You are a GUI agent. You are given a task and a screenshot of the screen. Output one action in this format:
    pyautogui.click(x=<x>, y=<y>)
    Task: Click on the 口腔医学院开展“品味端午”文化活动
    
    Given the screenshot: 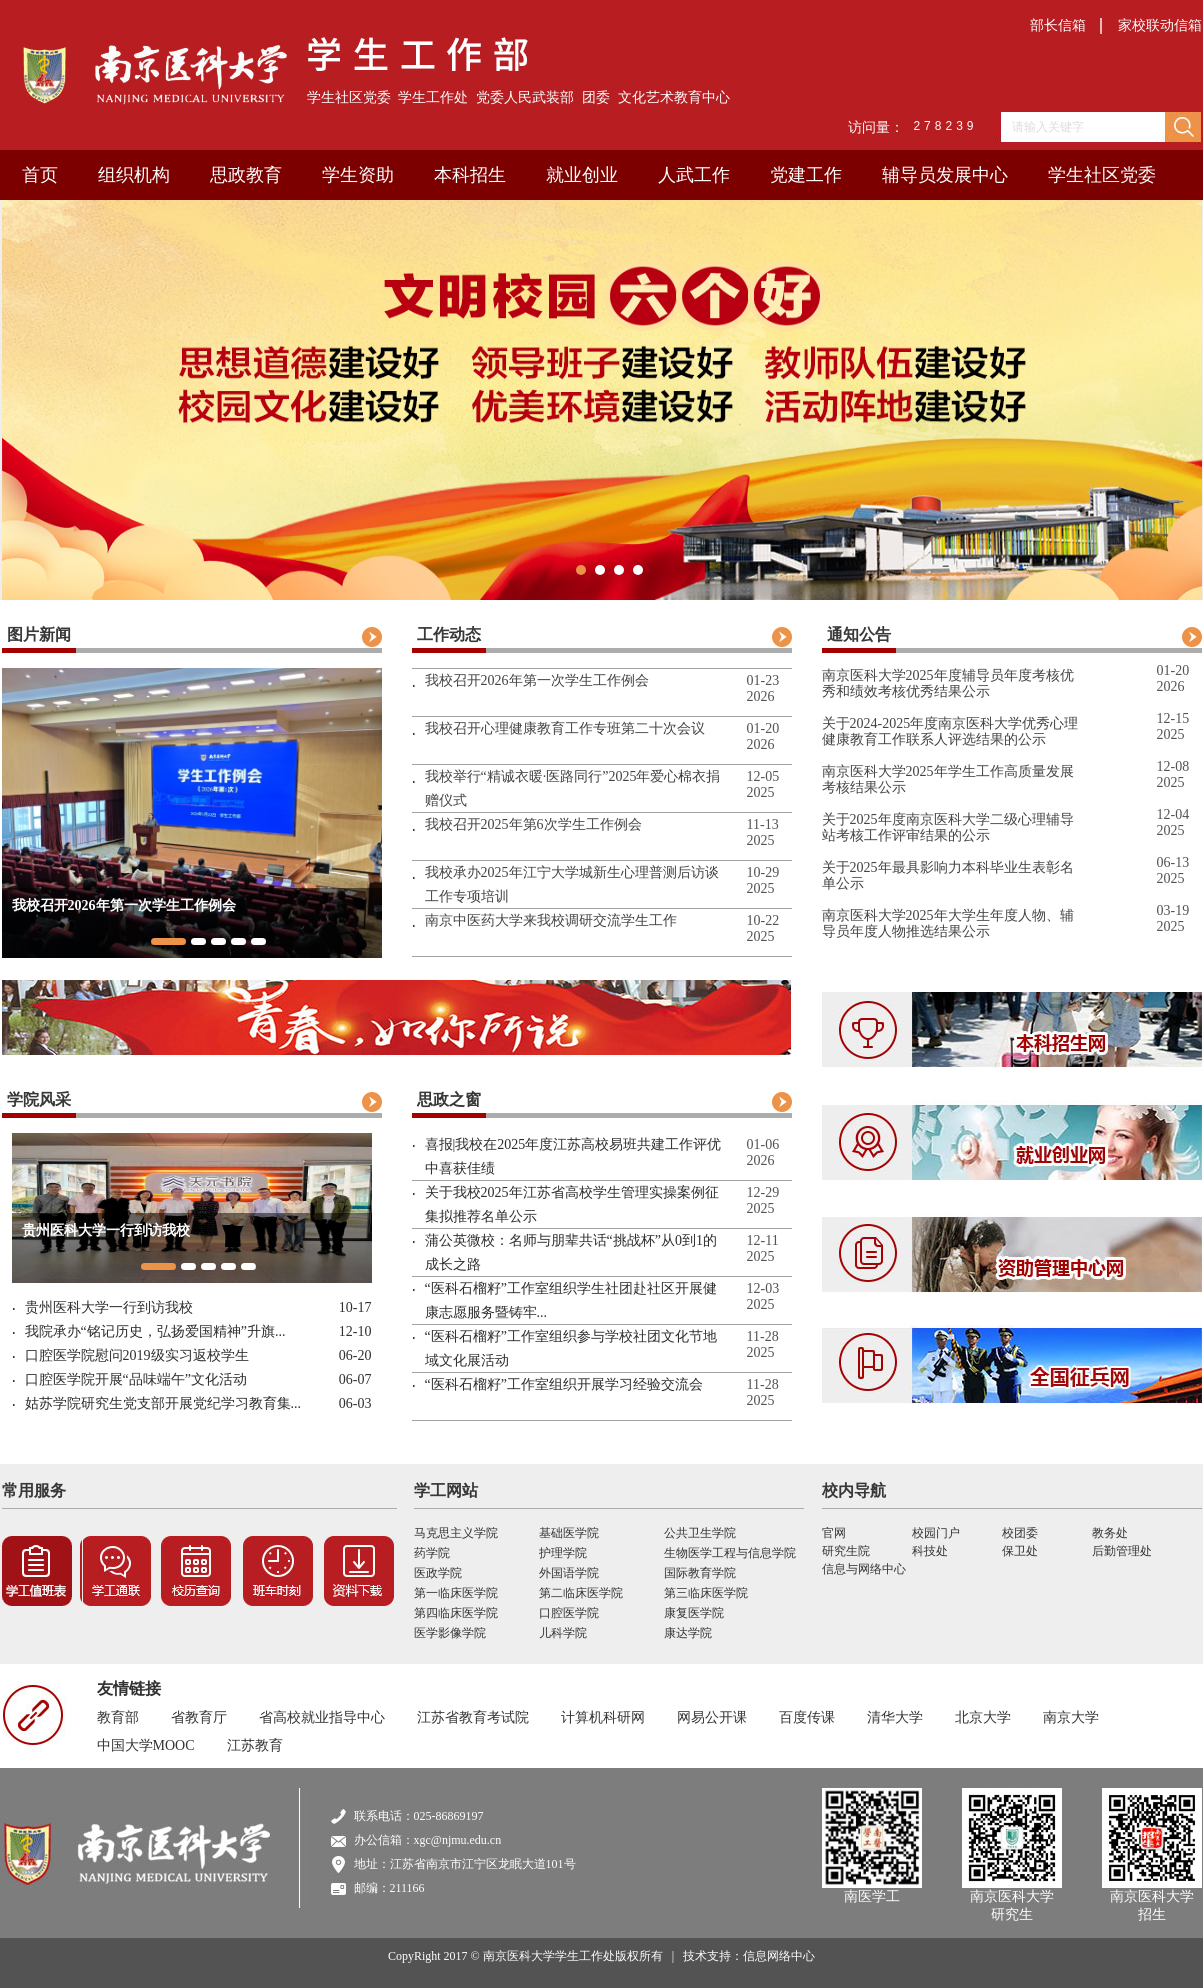 What is the action you would take?
    pyautogui.click(x=136, y=1379)
    